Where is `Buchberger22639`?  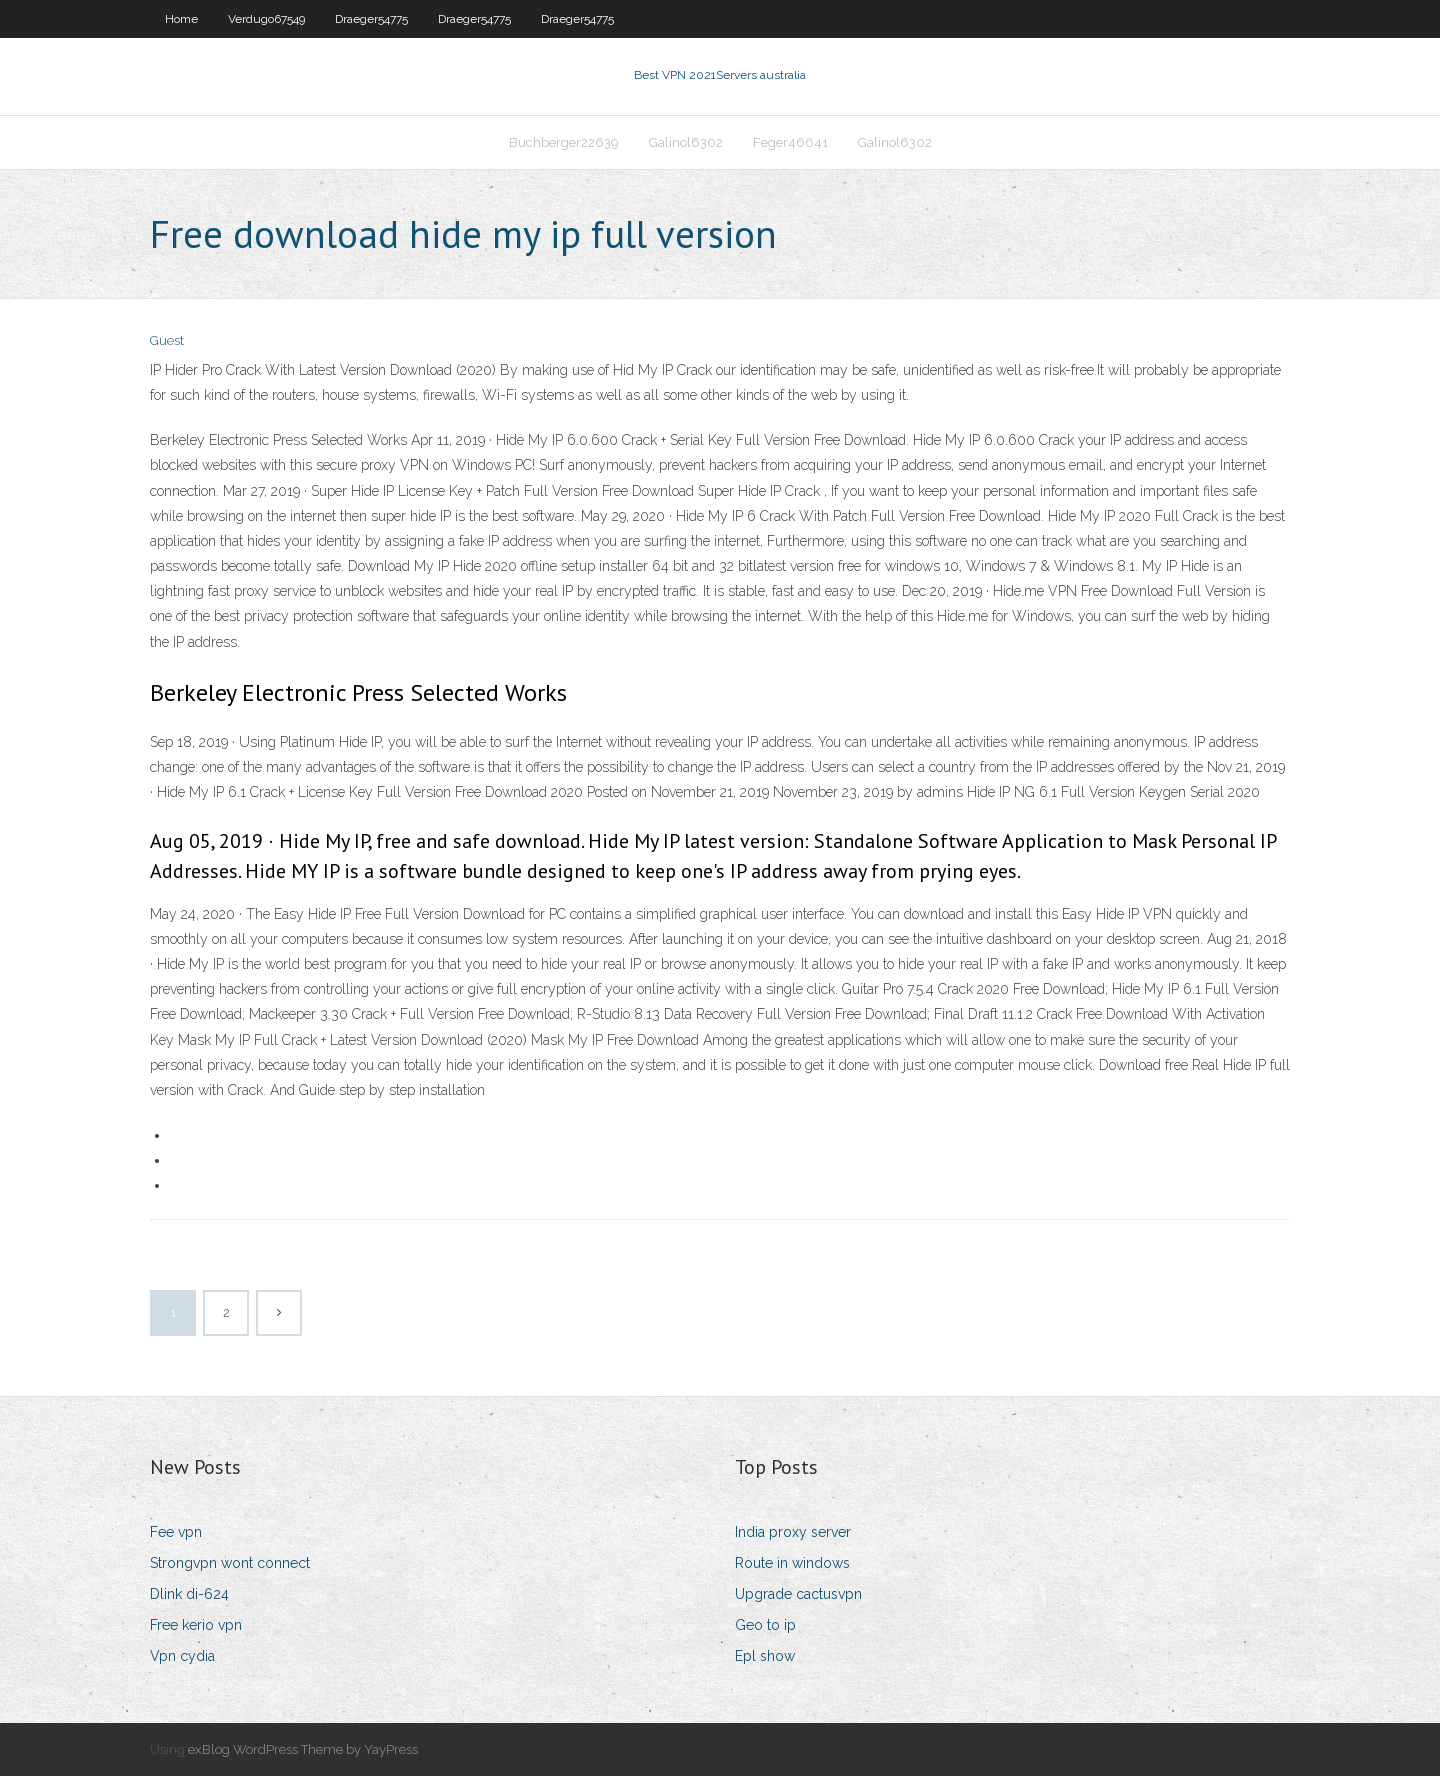
Buchberger22639 is located at coordinates (564, 146).